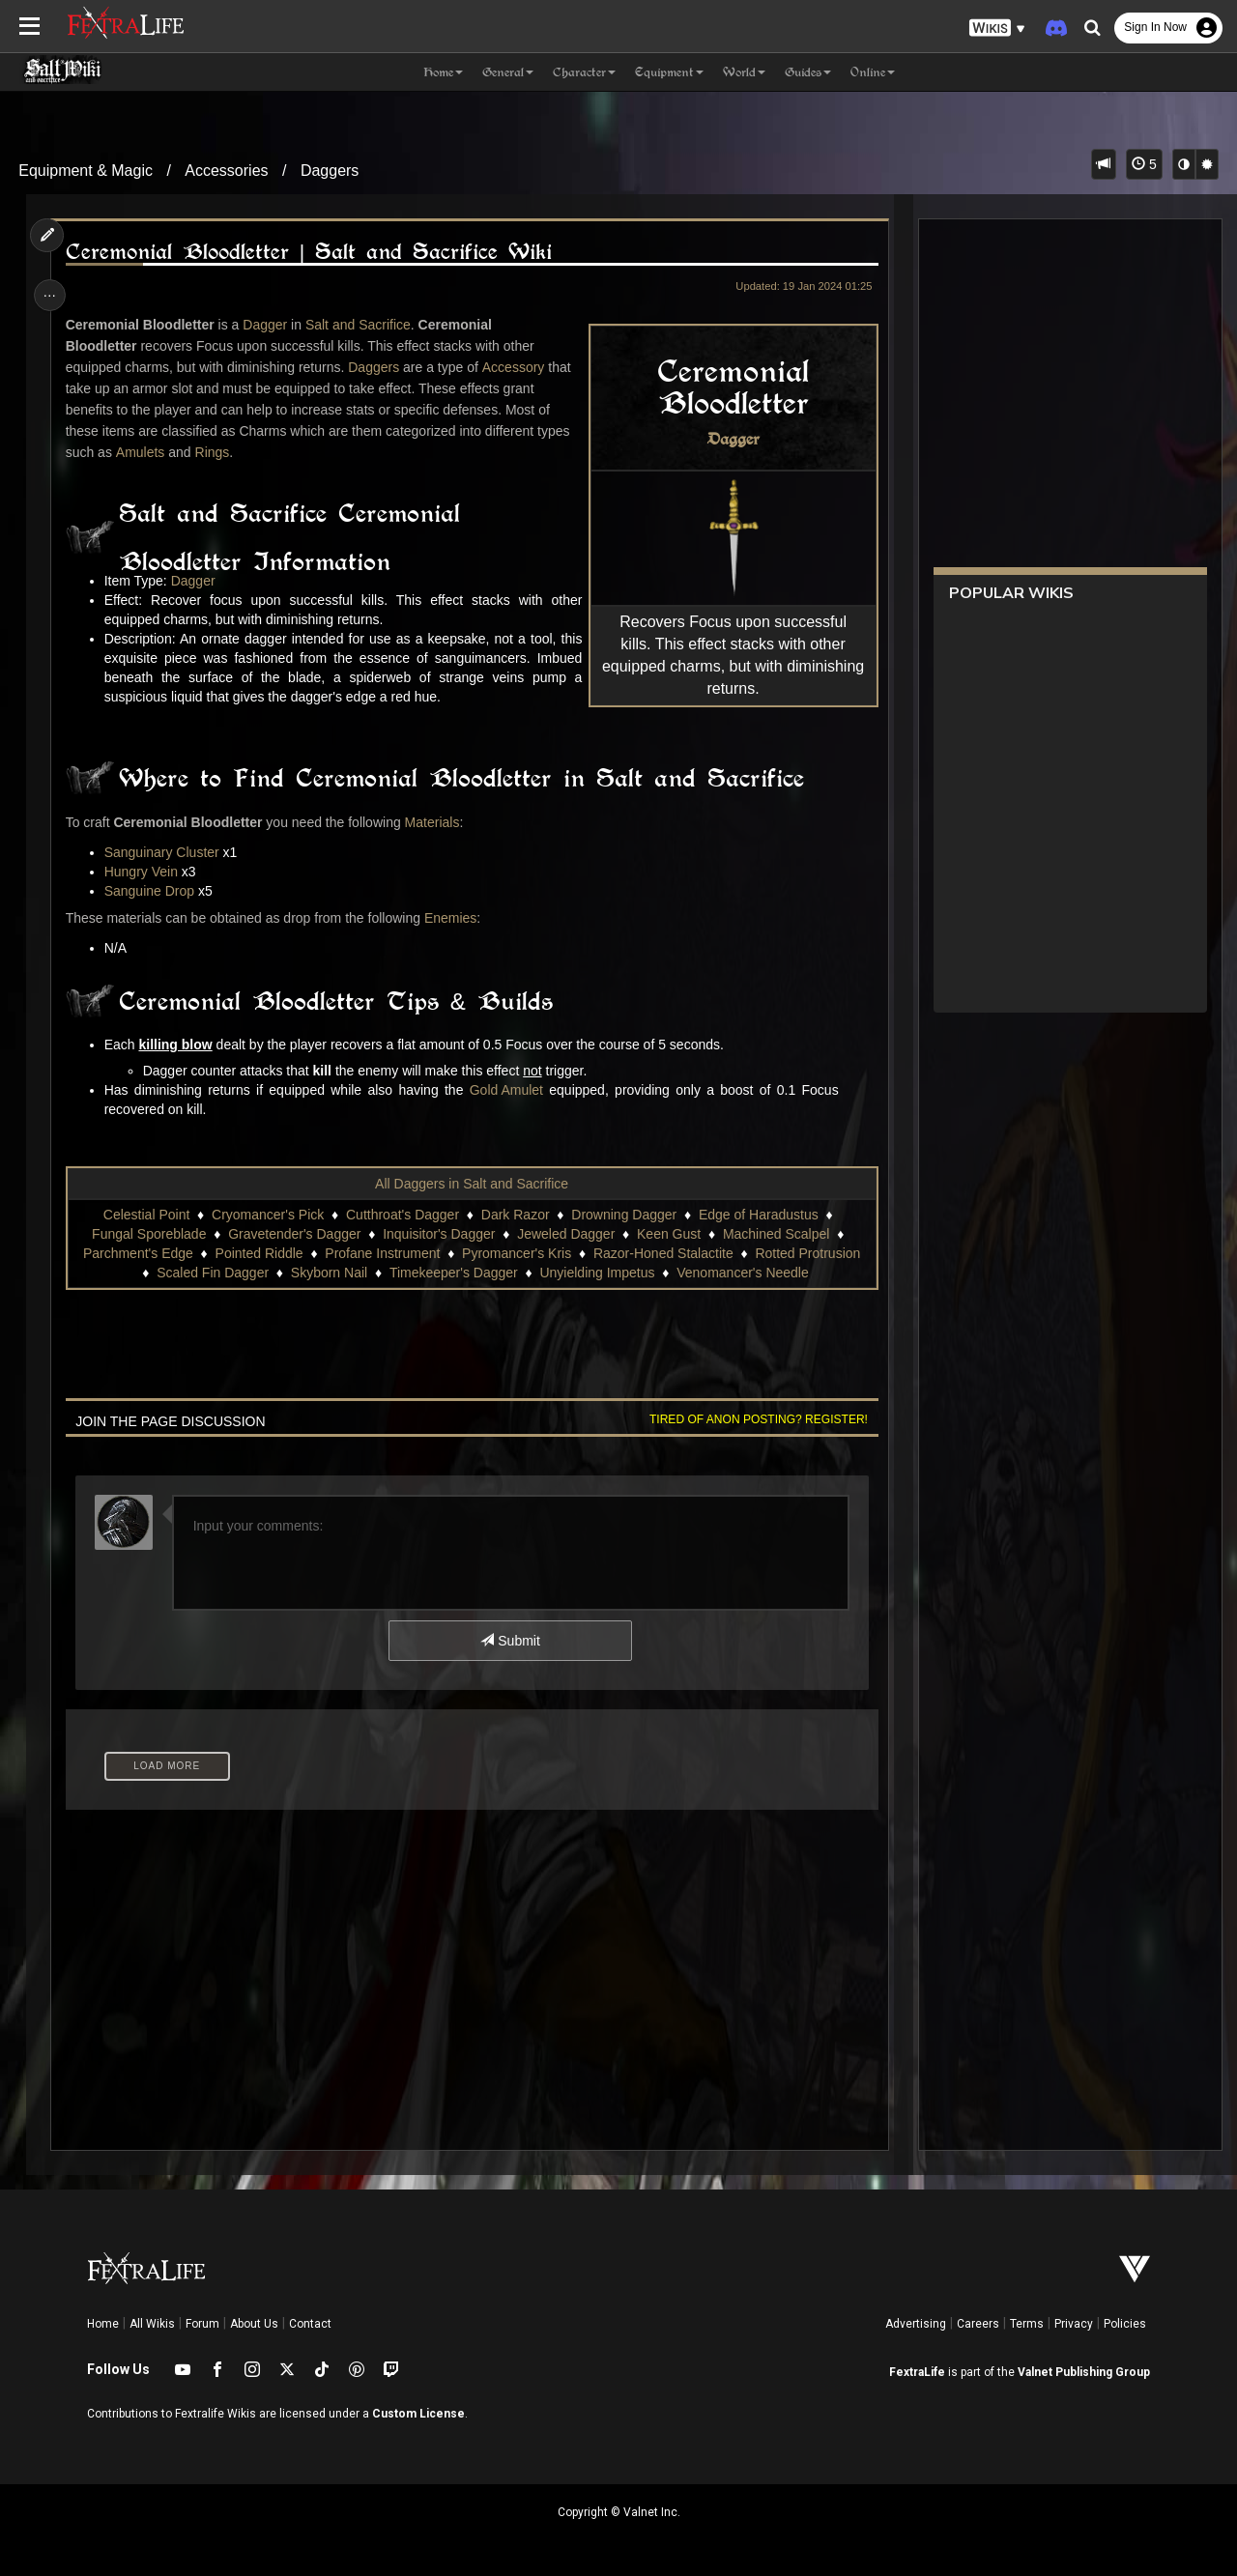 This screenshot has width=1237, height=2576. Describe the element at coordinates (439, 1234) in the screenshot. I see `Inquisitor's Dagger` at that location.